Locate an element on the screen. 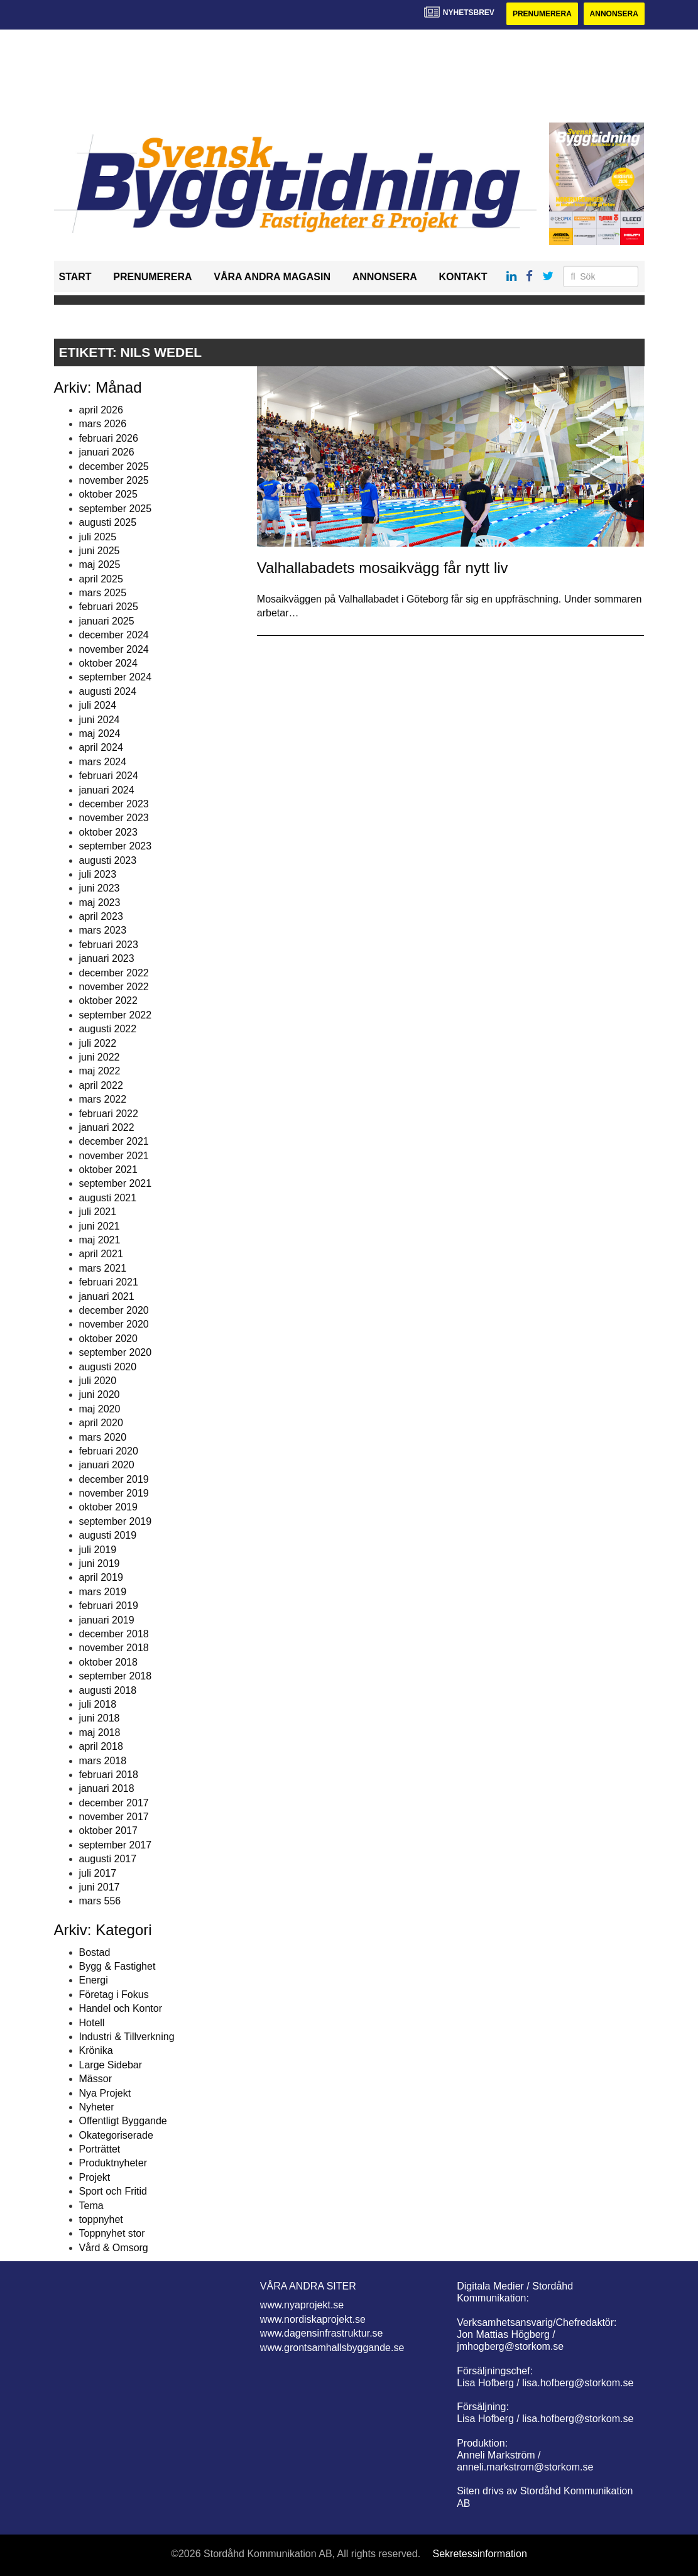 The image size is (698, 2576). augusti 2019 is located at coordinates (108, 1535).